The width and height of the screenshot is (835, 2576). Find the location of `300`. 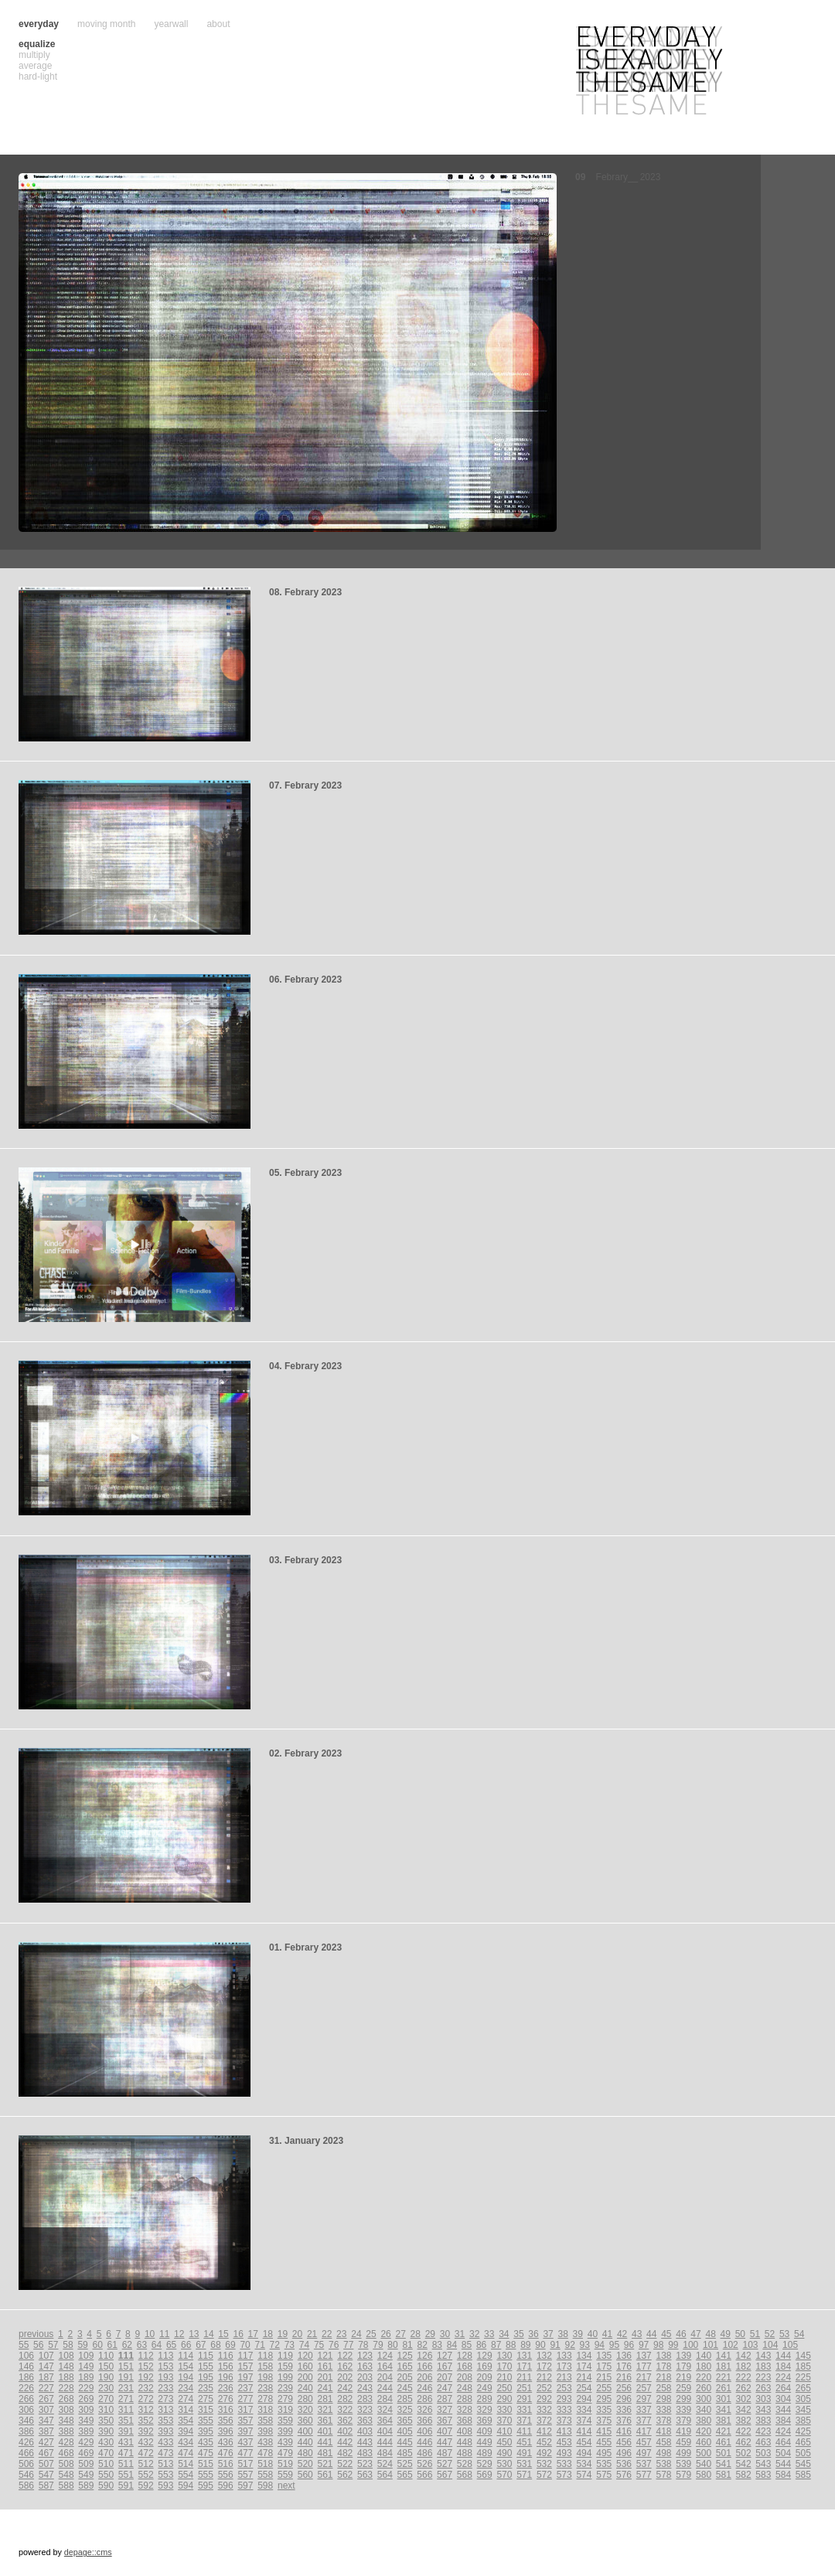

300 is located at coordinates (703, 2399).